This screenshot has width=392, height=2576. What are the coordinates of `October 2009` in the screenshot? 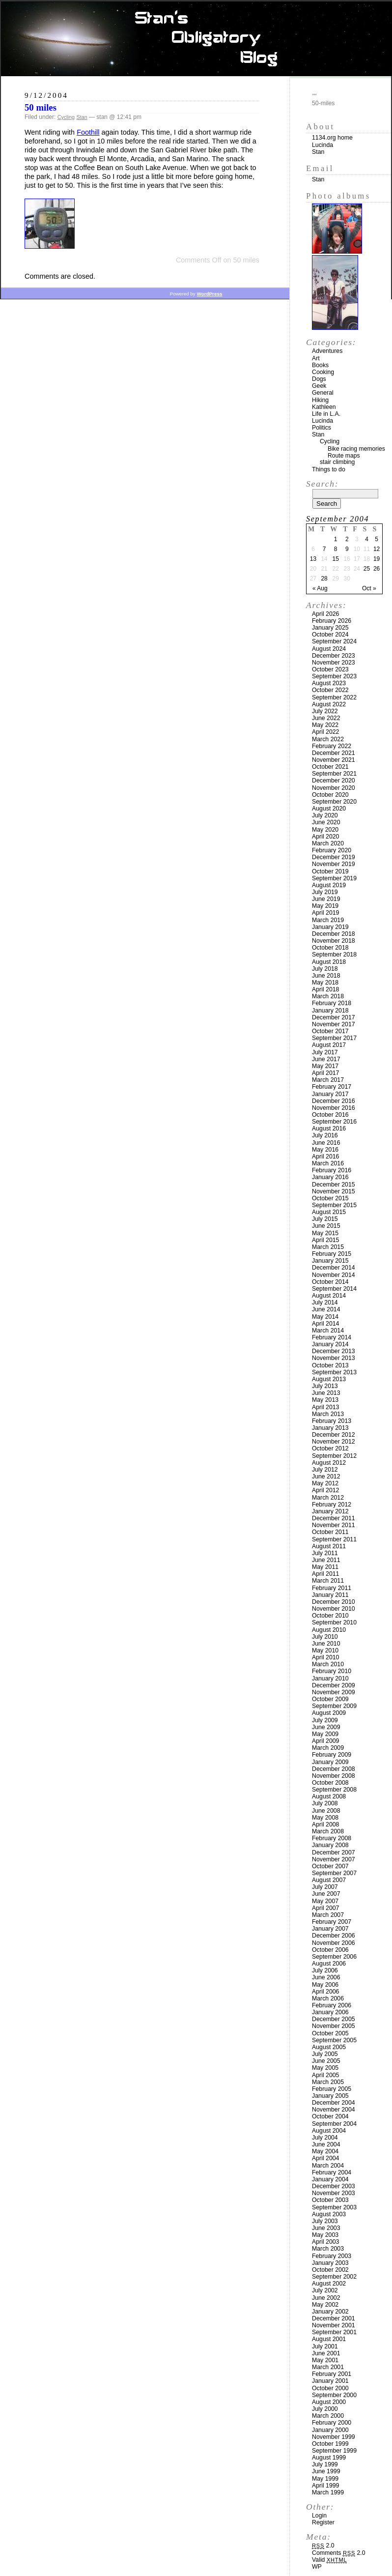 It's located at (330, 1699).